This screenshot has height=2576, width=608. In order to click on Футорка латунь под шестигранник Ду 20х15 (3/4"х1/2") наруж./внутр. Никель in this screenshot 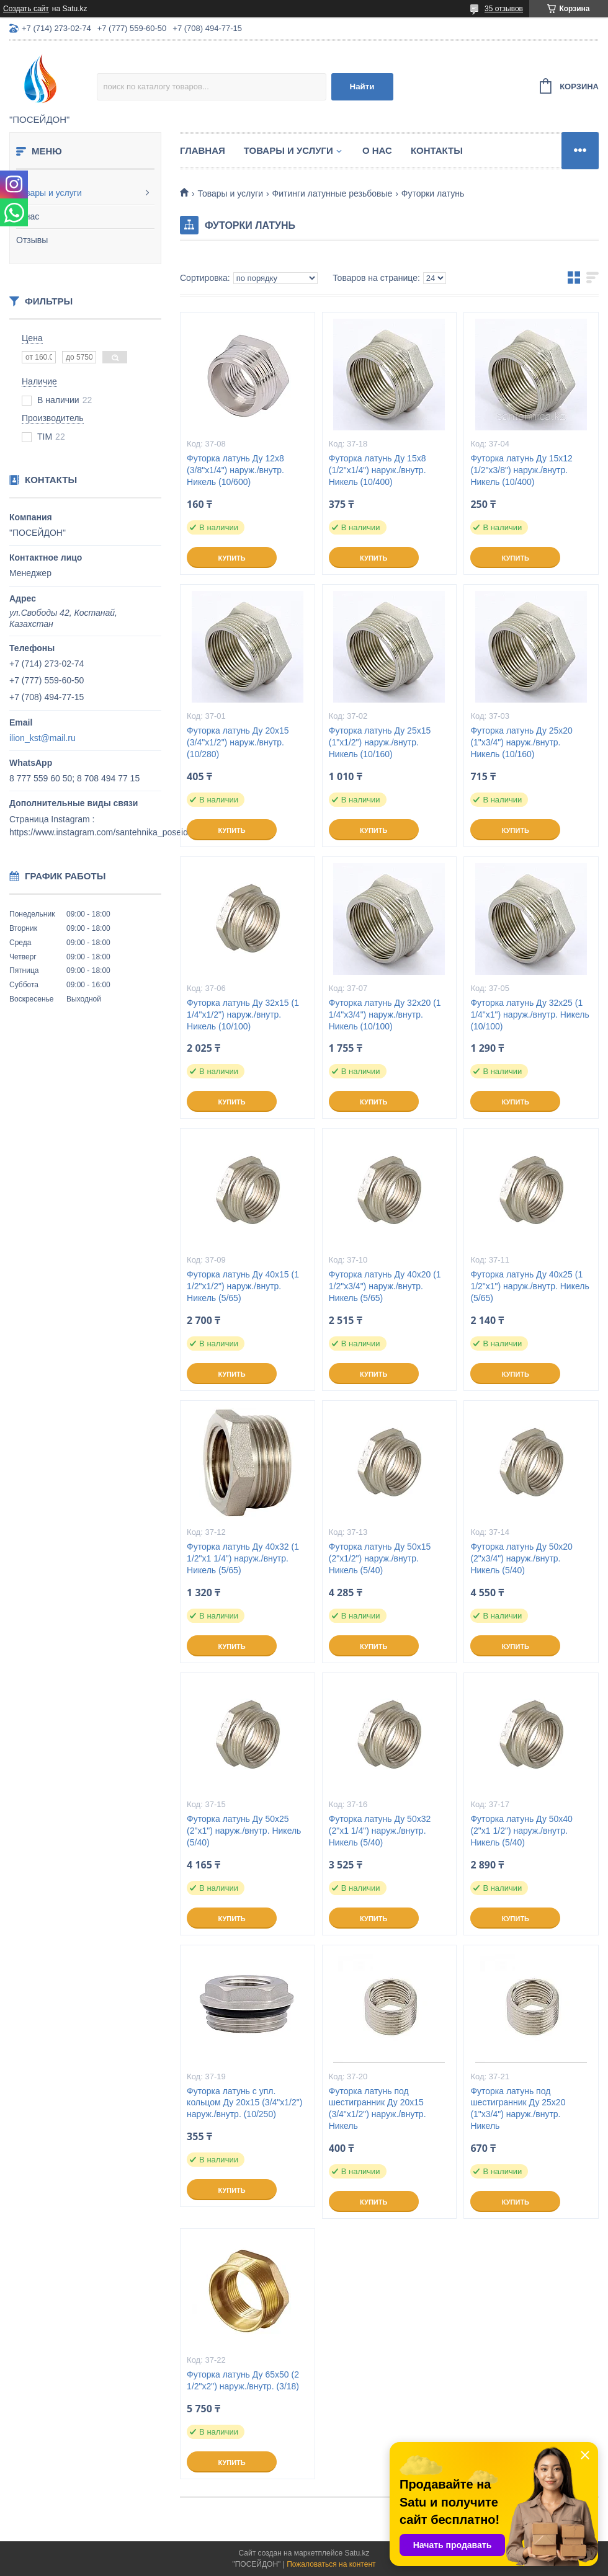, I will do `click(377, 2108)`.